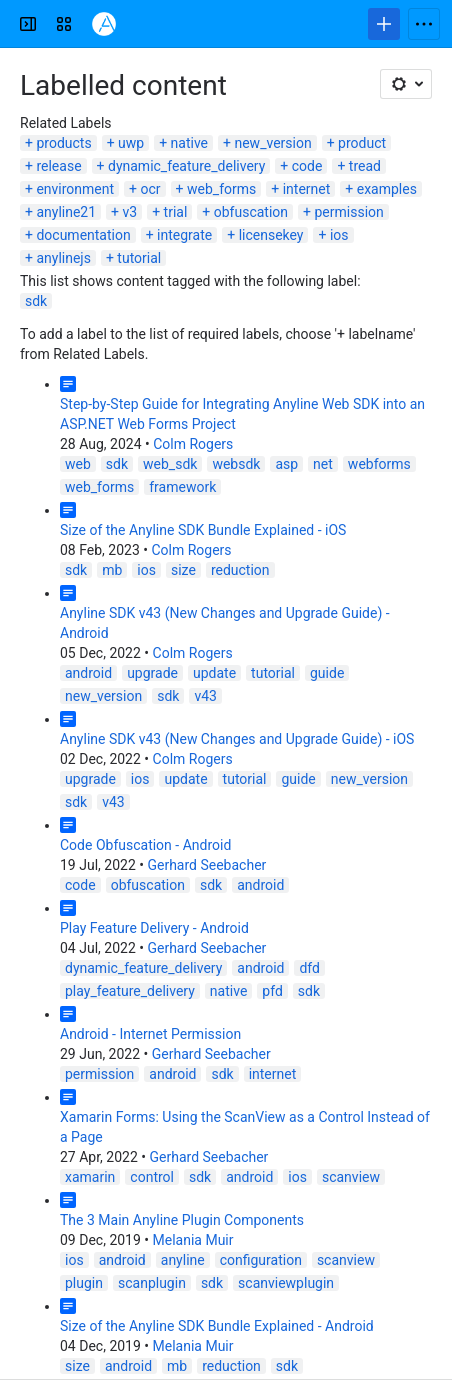 The image size is (452, 1382). Describe the element at coordinates (184, 235) in the screenshot. I see `integrate` at that location.